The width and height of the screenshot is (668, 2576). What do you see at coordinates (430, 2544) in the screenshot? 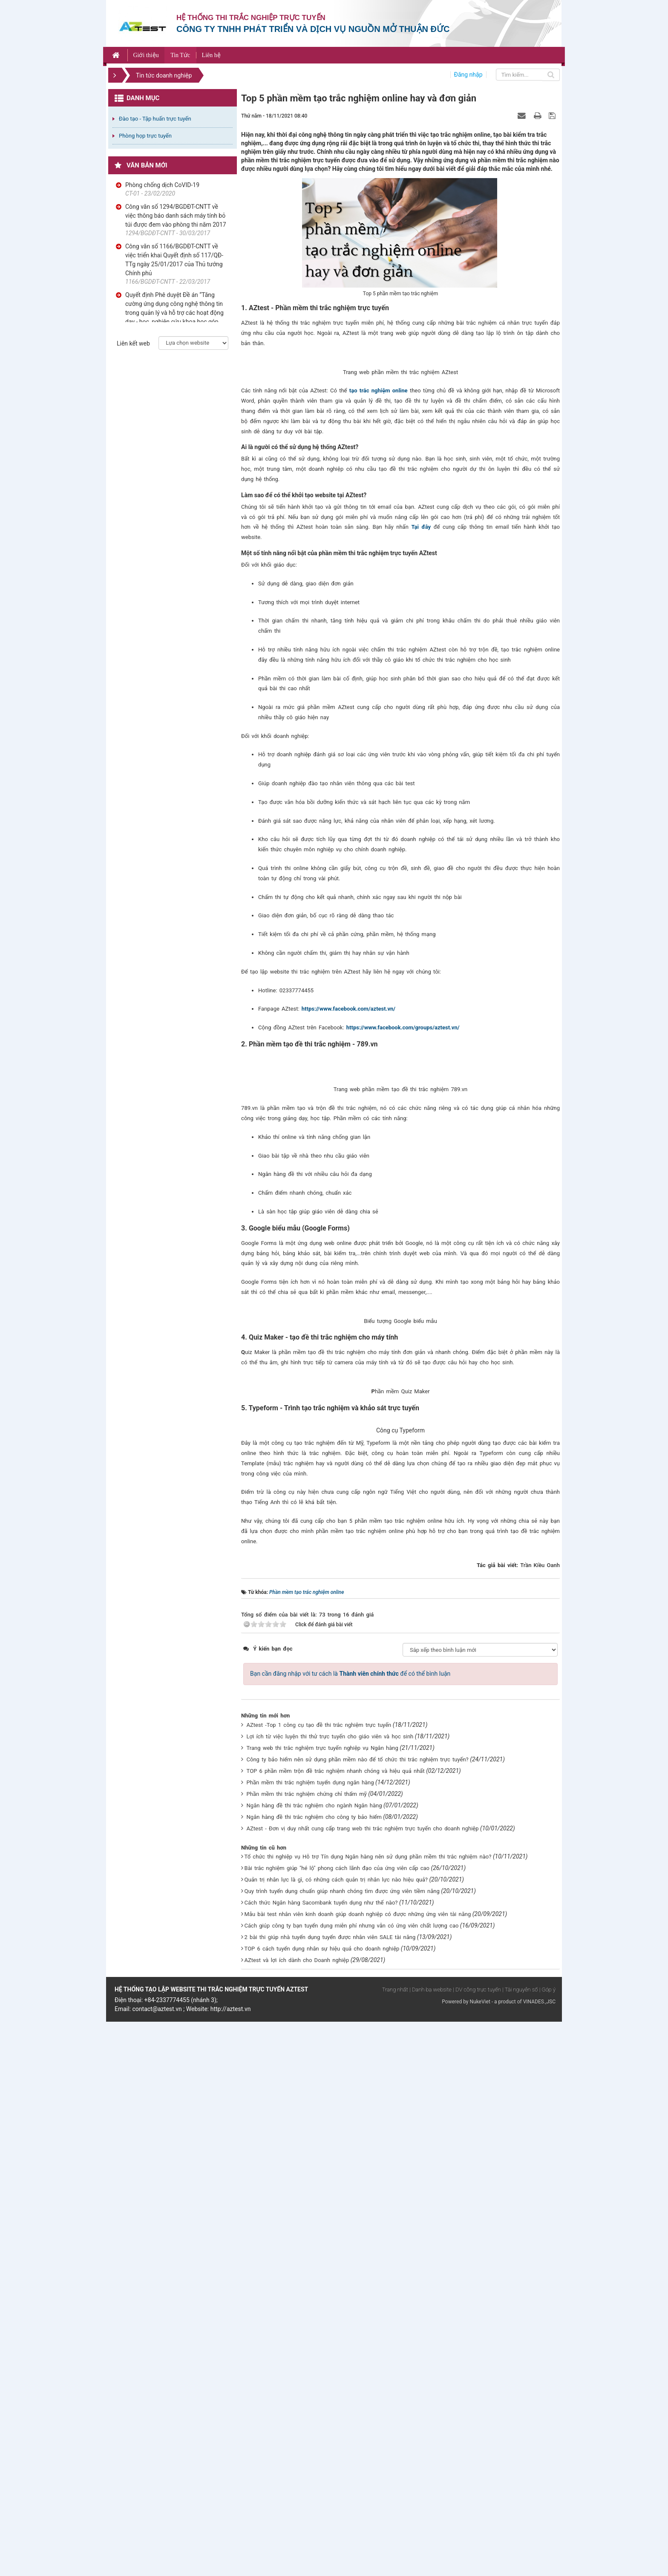
I see `| Danh bạ website` at bounding box center [430, 2544].